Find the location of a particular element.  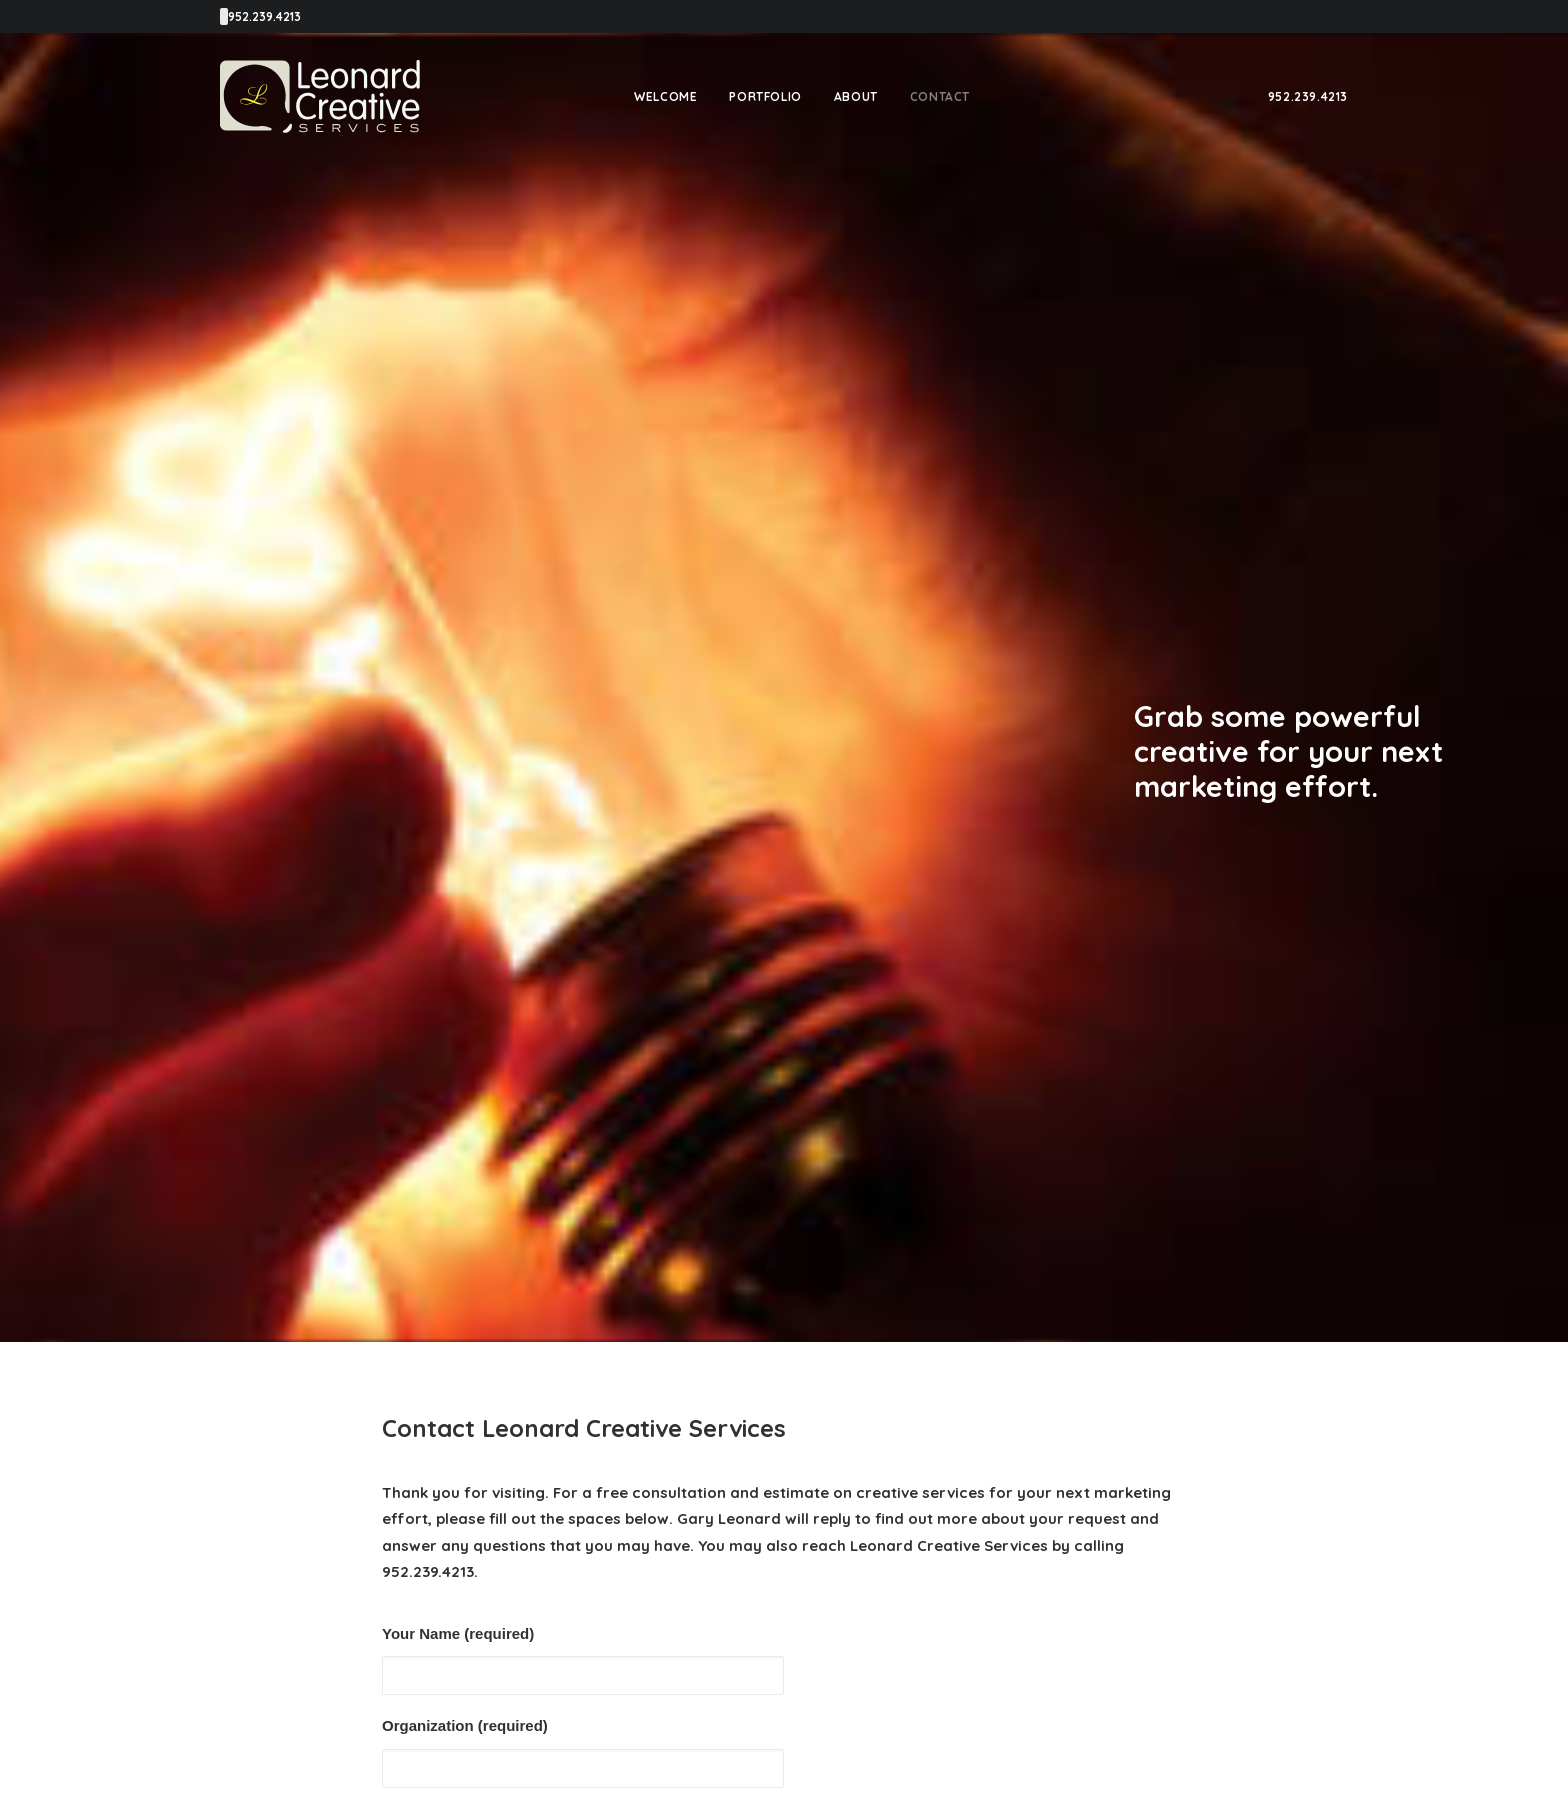

Contact is located at coordinates (940, 96).